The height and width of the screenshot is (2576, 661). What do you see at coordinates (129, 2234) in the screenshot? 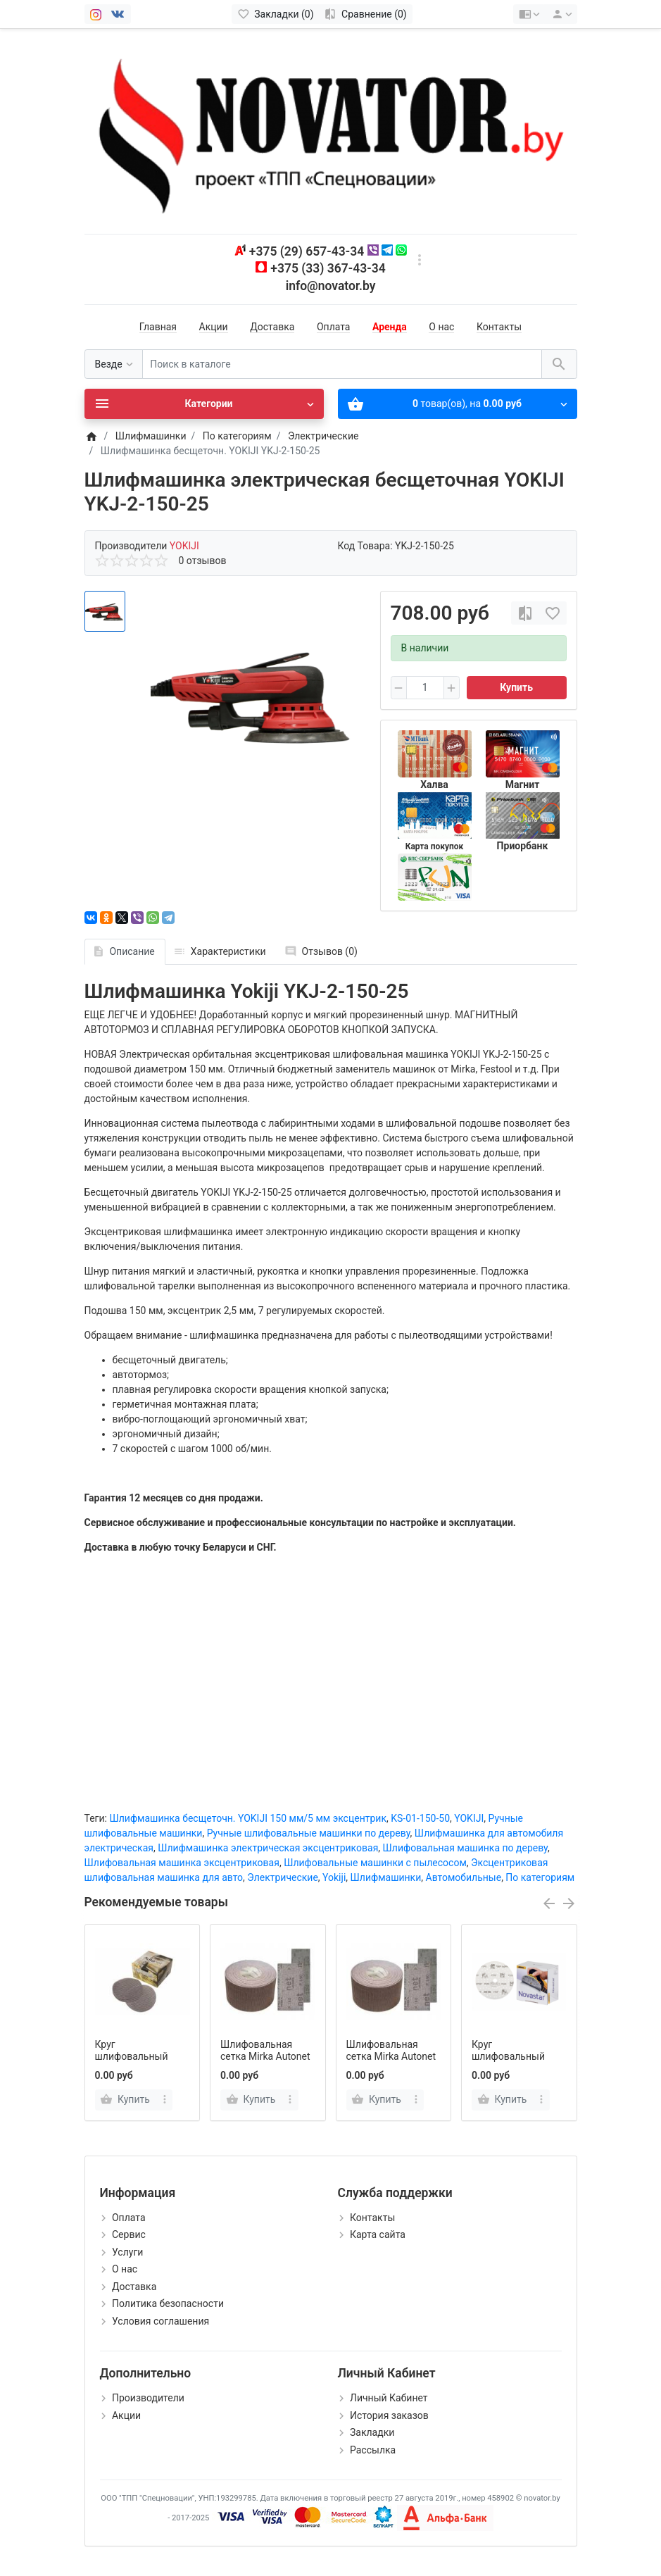
I see `Сервис` at bounding box center [129, 2234].